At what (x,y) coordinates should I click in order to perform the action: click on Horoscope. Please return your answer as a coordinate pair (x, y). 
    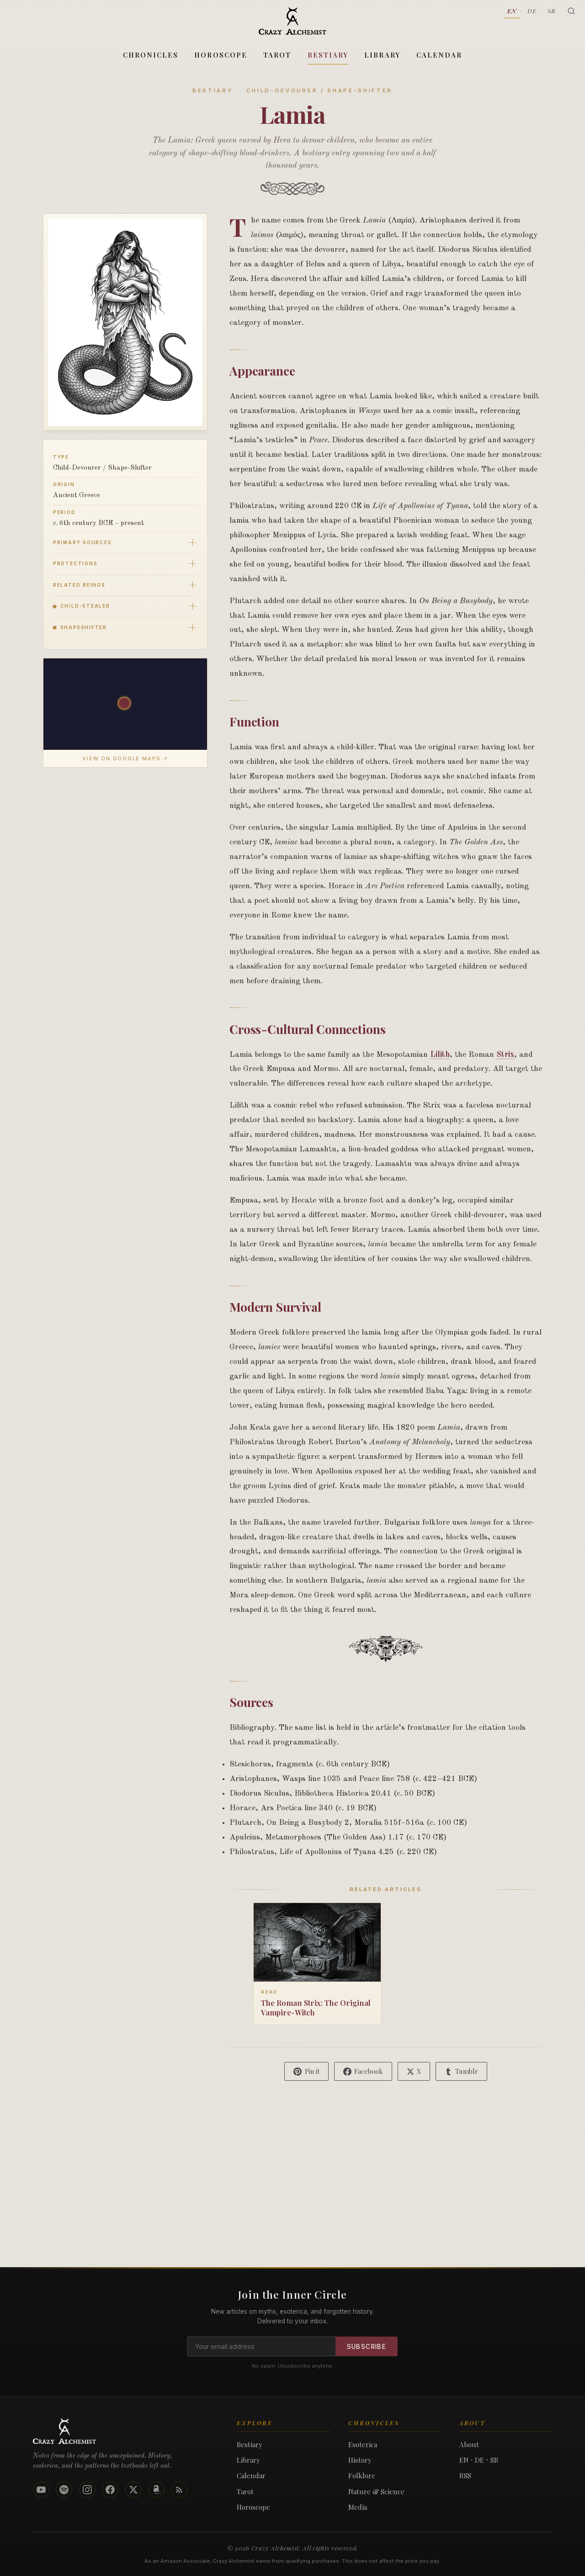
    Looking at the image, I should click on (220, 54).